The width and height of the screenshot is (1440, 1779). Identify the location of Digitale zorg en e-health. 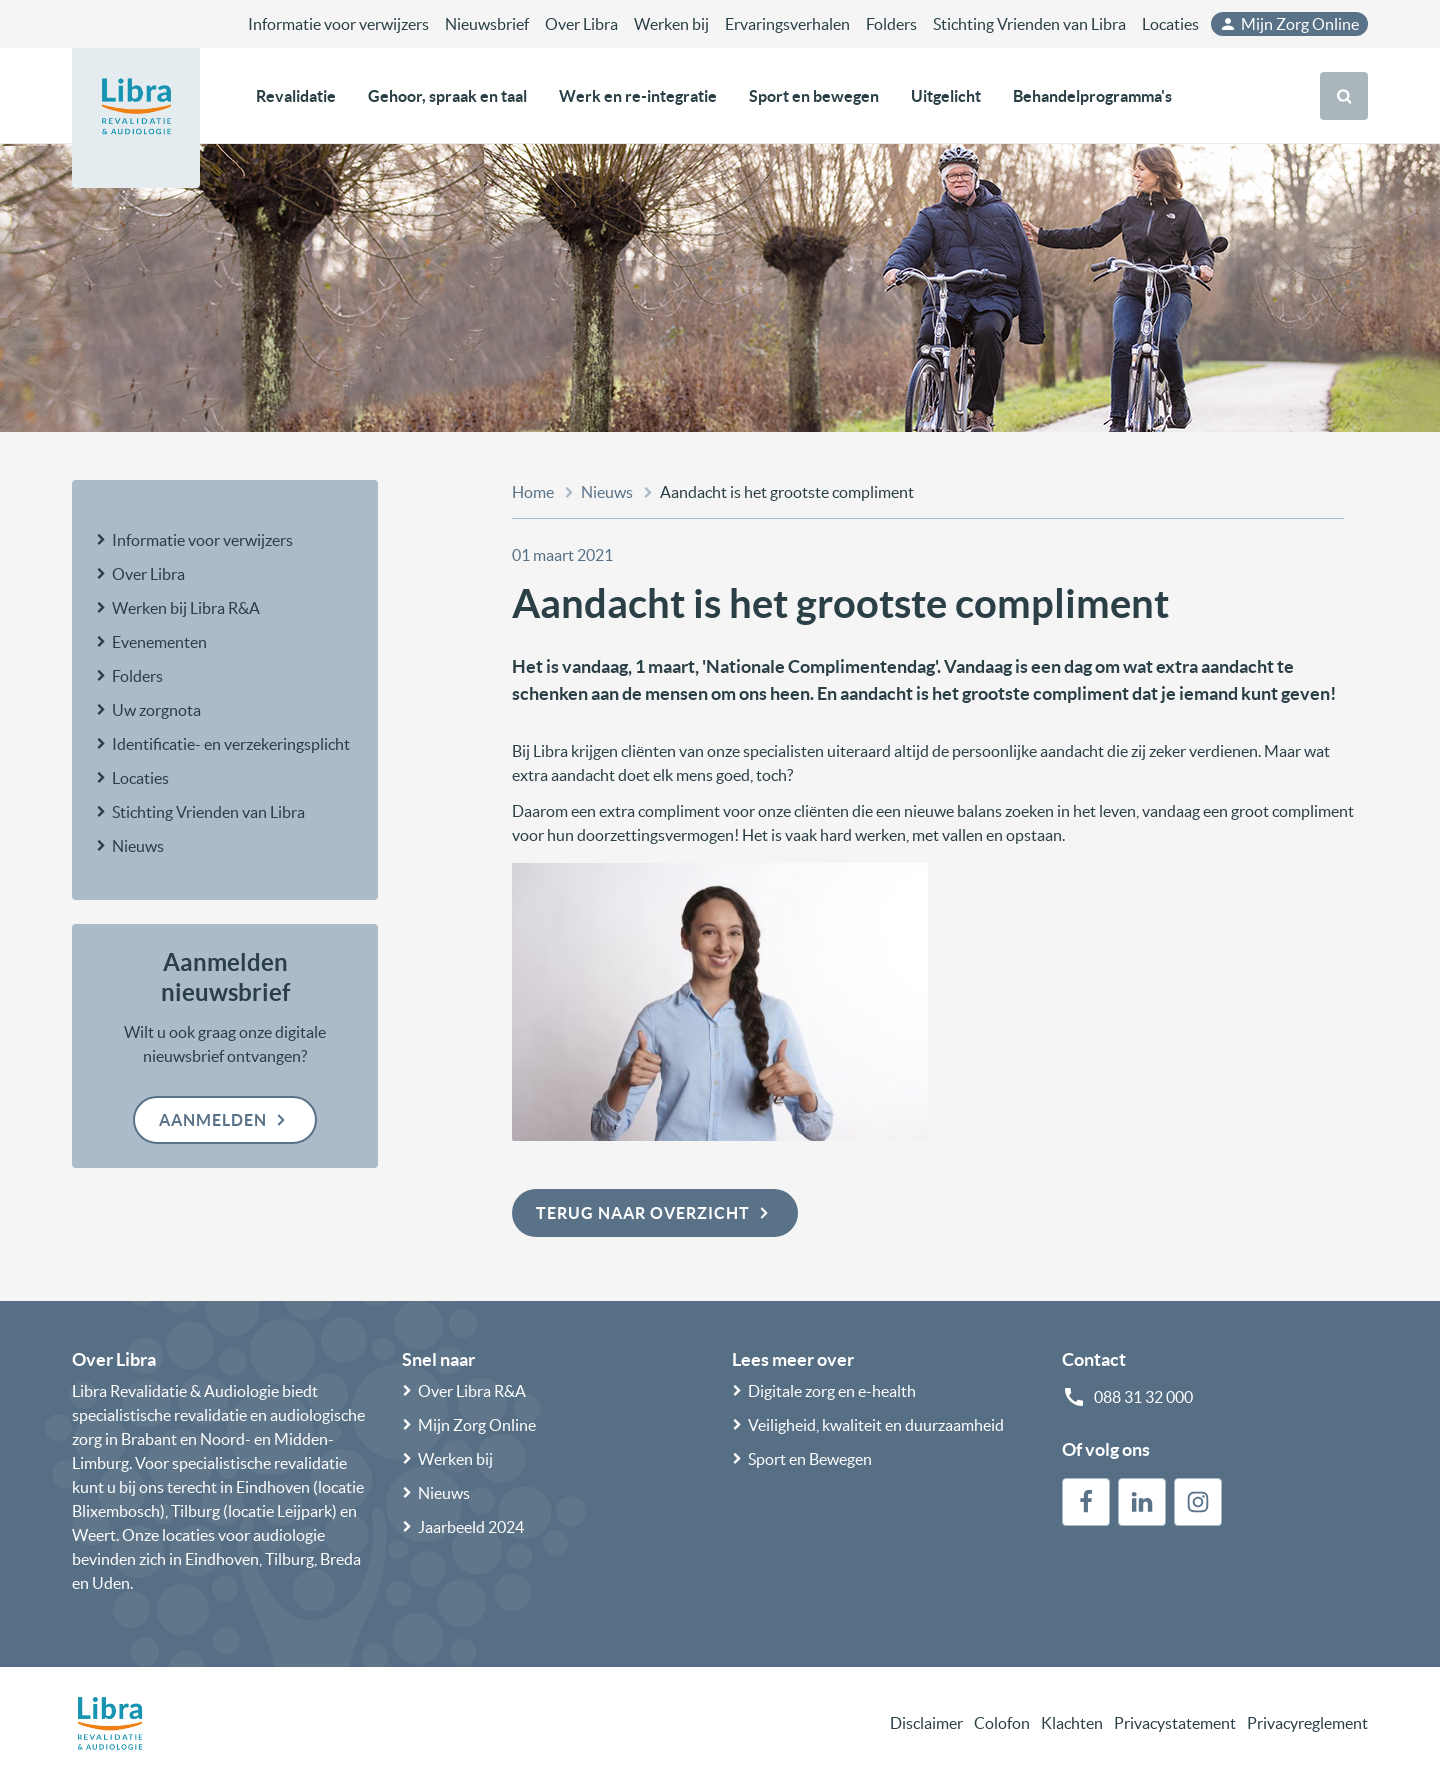
(832, 1391).